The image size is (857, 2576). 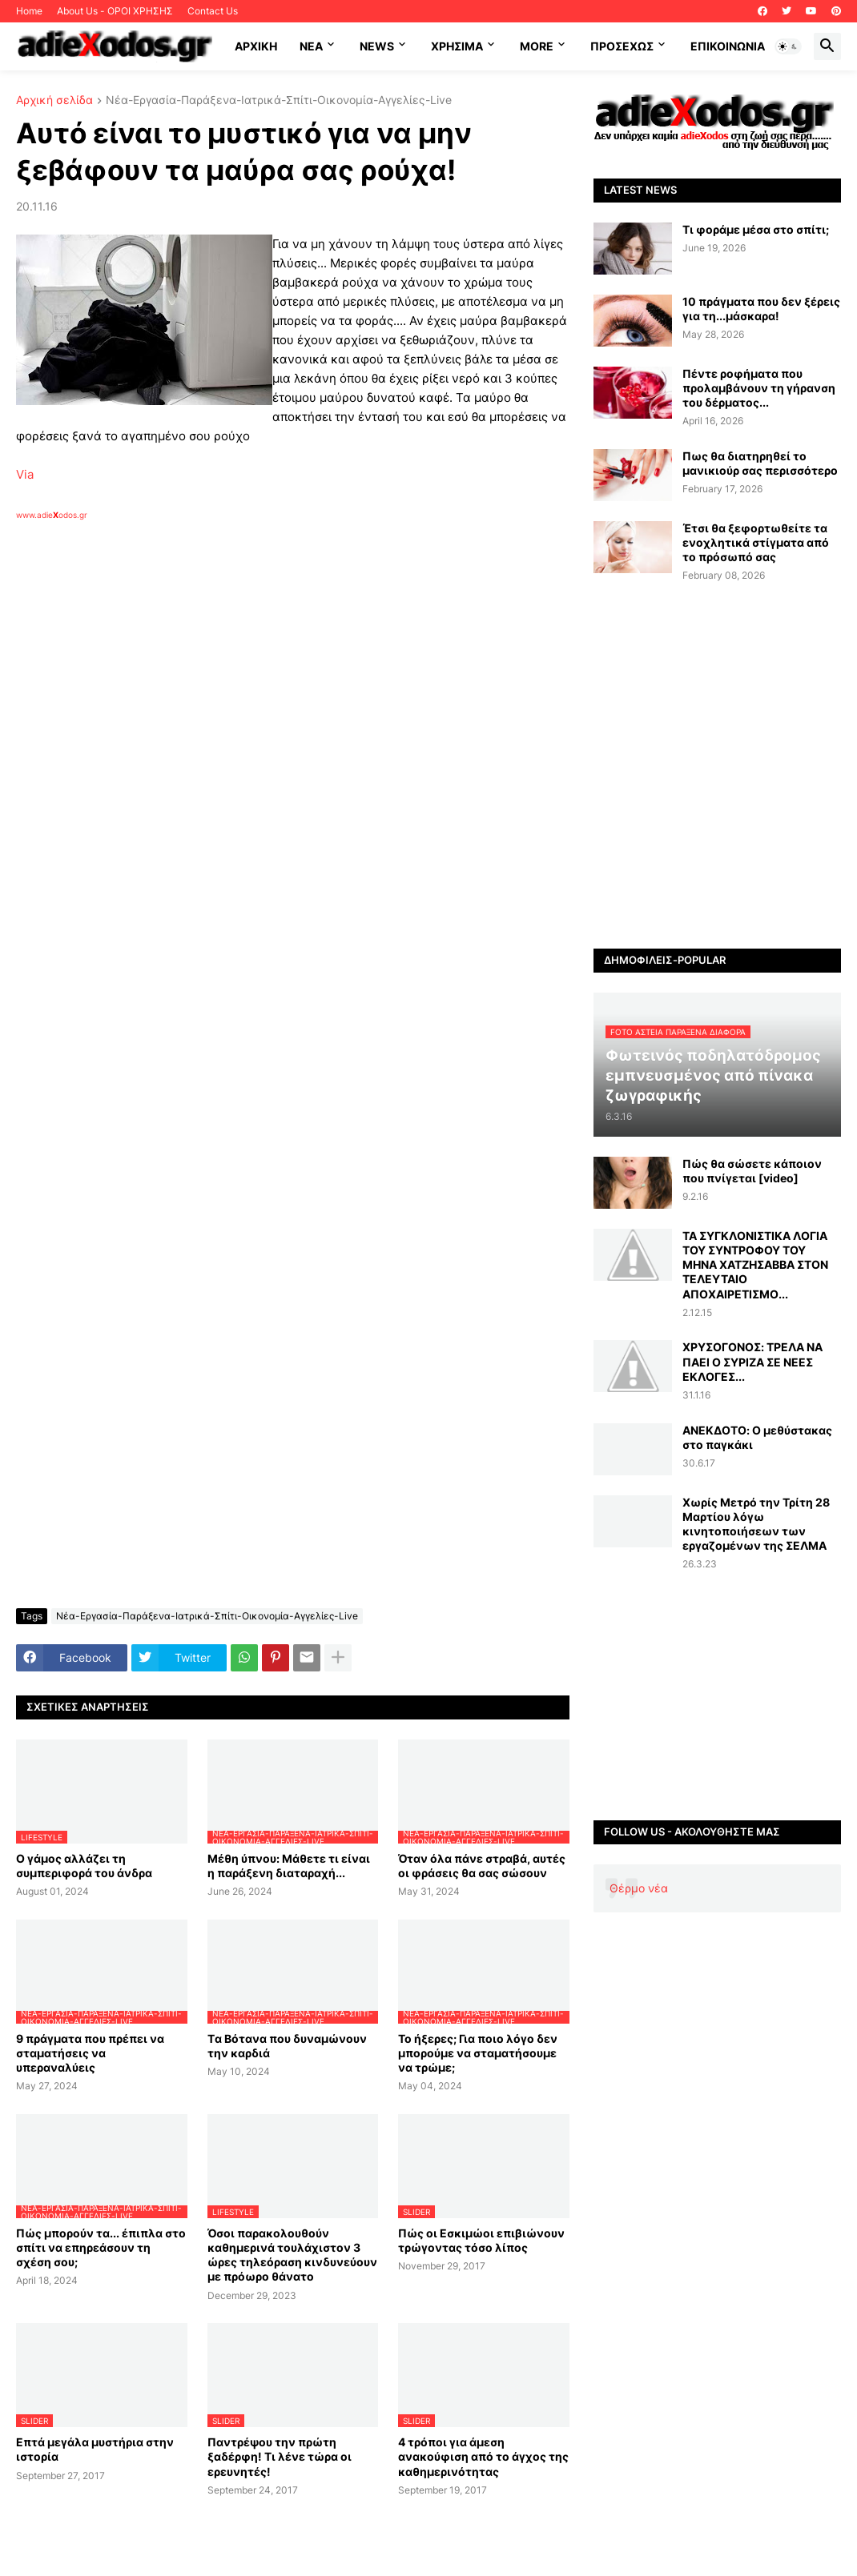 I want to click on Ο γάμος αλλάζει τη συμπεριφορά του άνδρα, so click(x=84, y=1866).